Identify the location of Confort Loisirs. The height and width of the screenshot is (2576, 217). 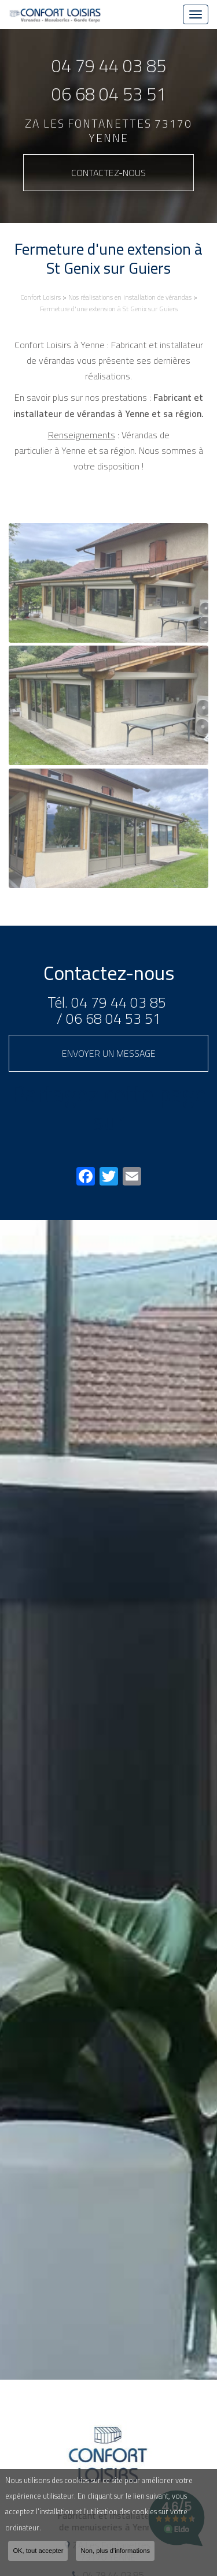
(40, 297).